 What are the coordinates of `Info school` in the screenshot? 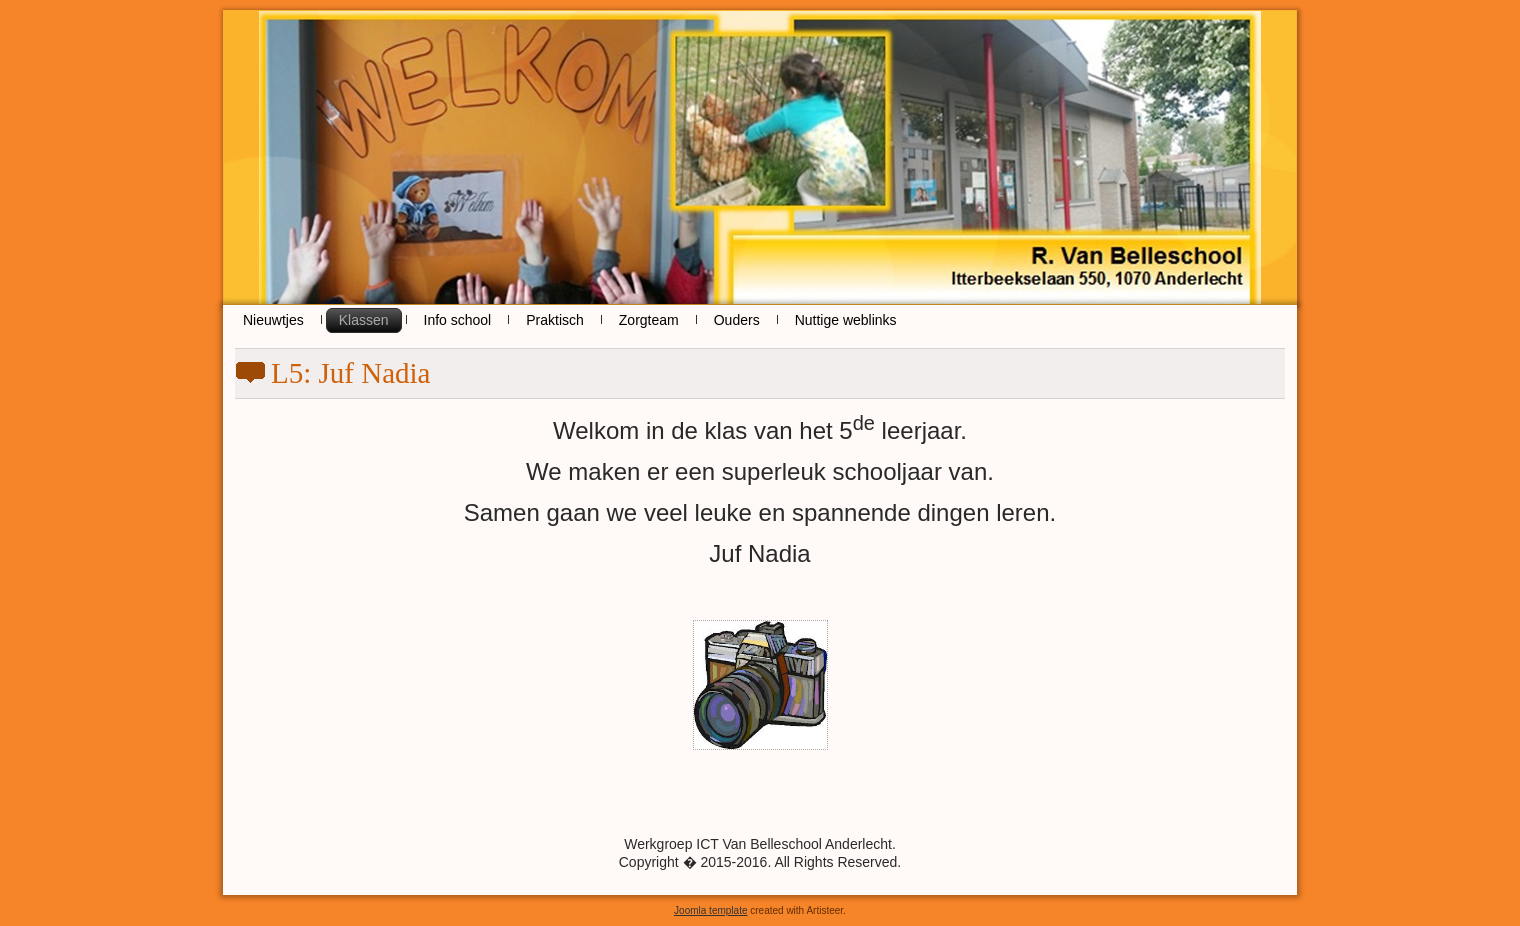 It's located at (458, 320).